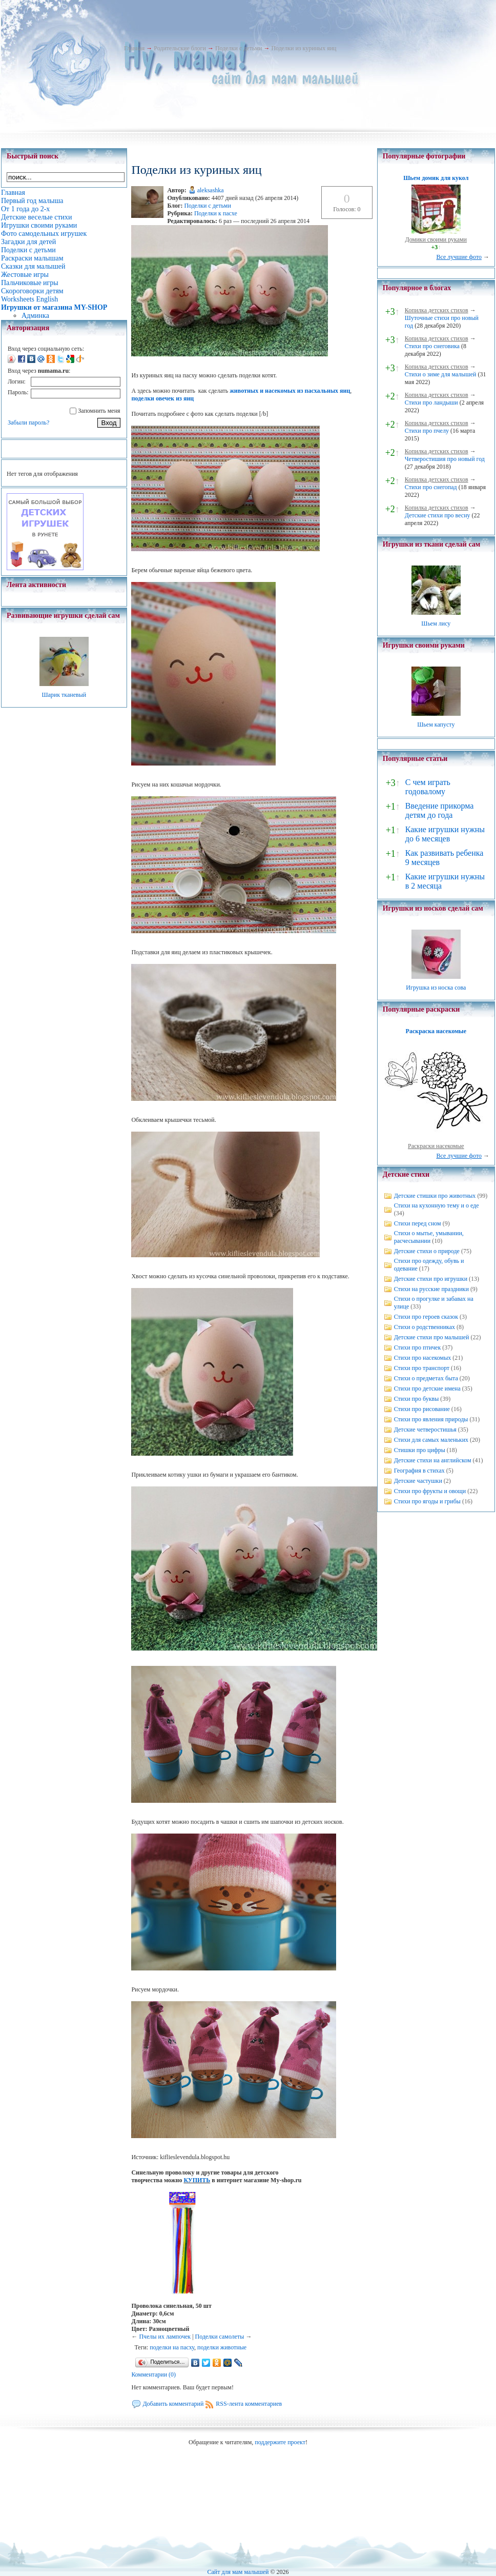 The image size is (496, 2576). I want to click on RSS-лента комментариев, so click(249, 2403).